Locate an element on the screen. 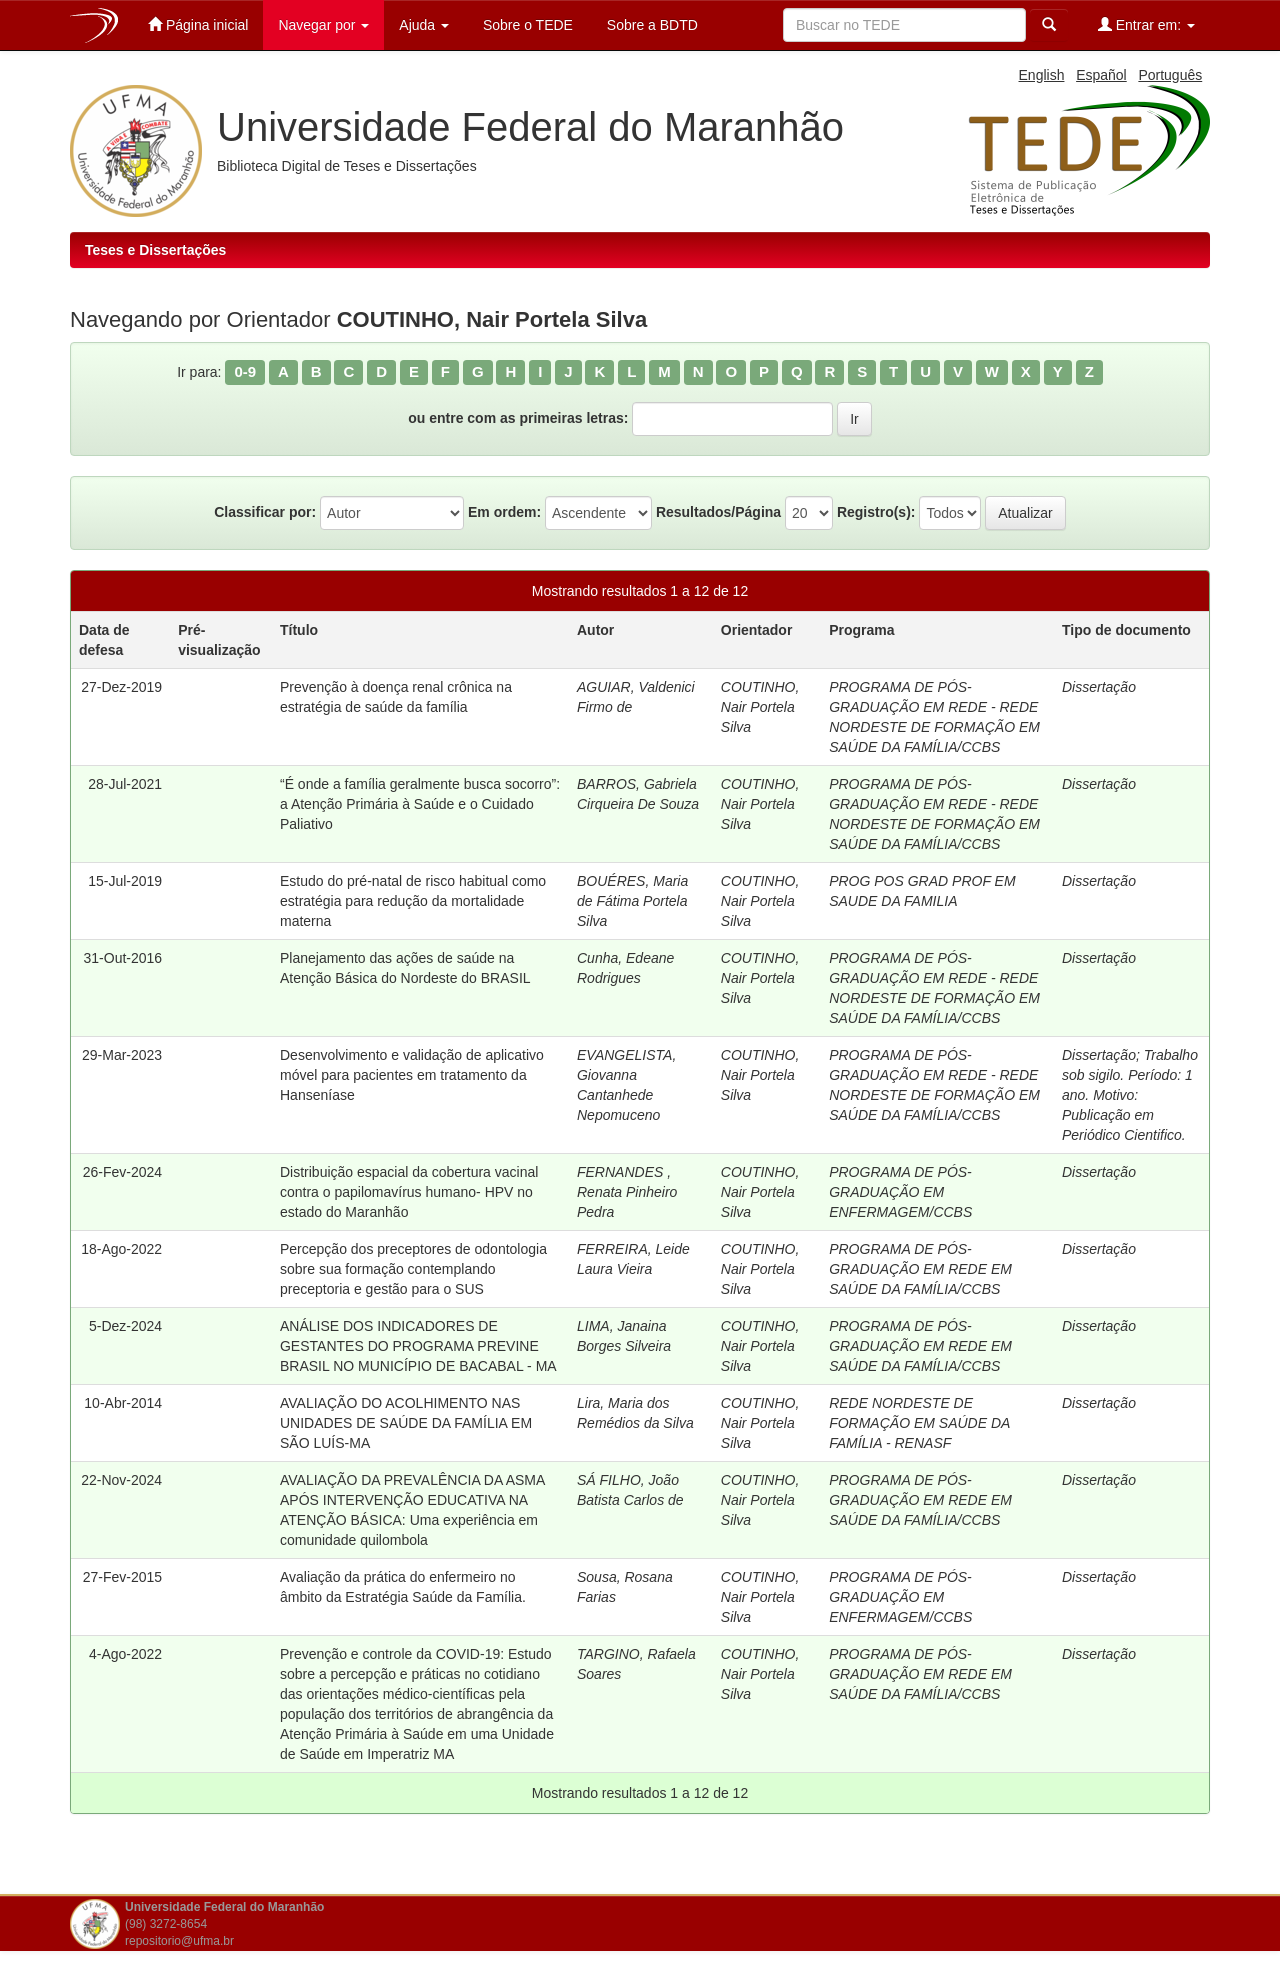  Sobre o TEDE is located at coordinates (526, 25).